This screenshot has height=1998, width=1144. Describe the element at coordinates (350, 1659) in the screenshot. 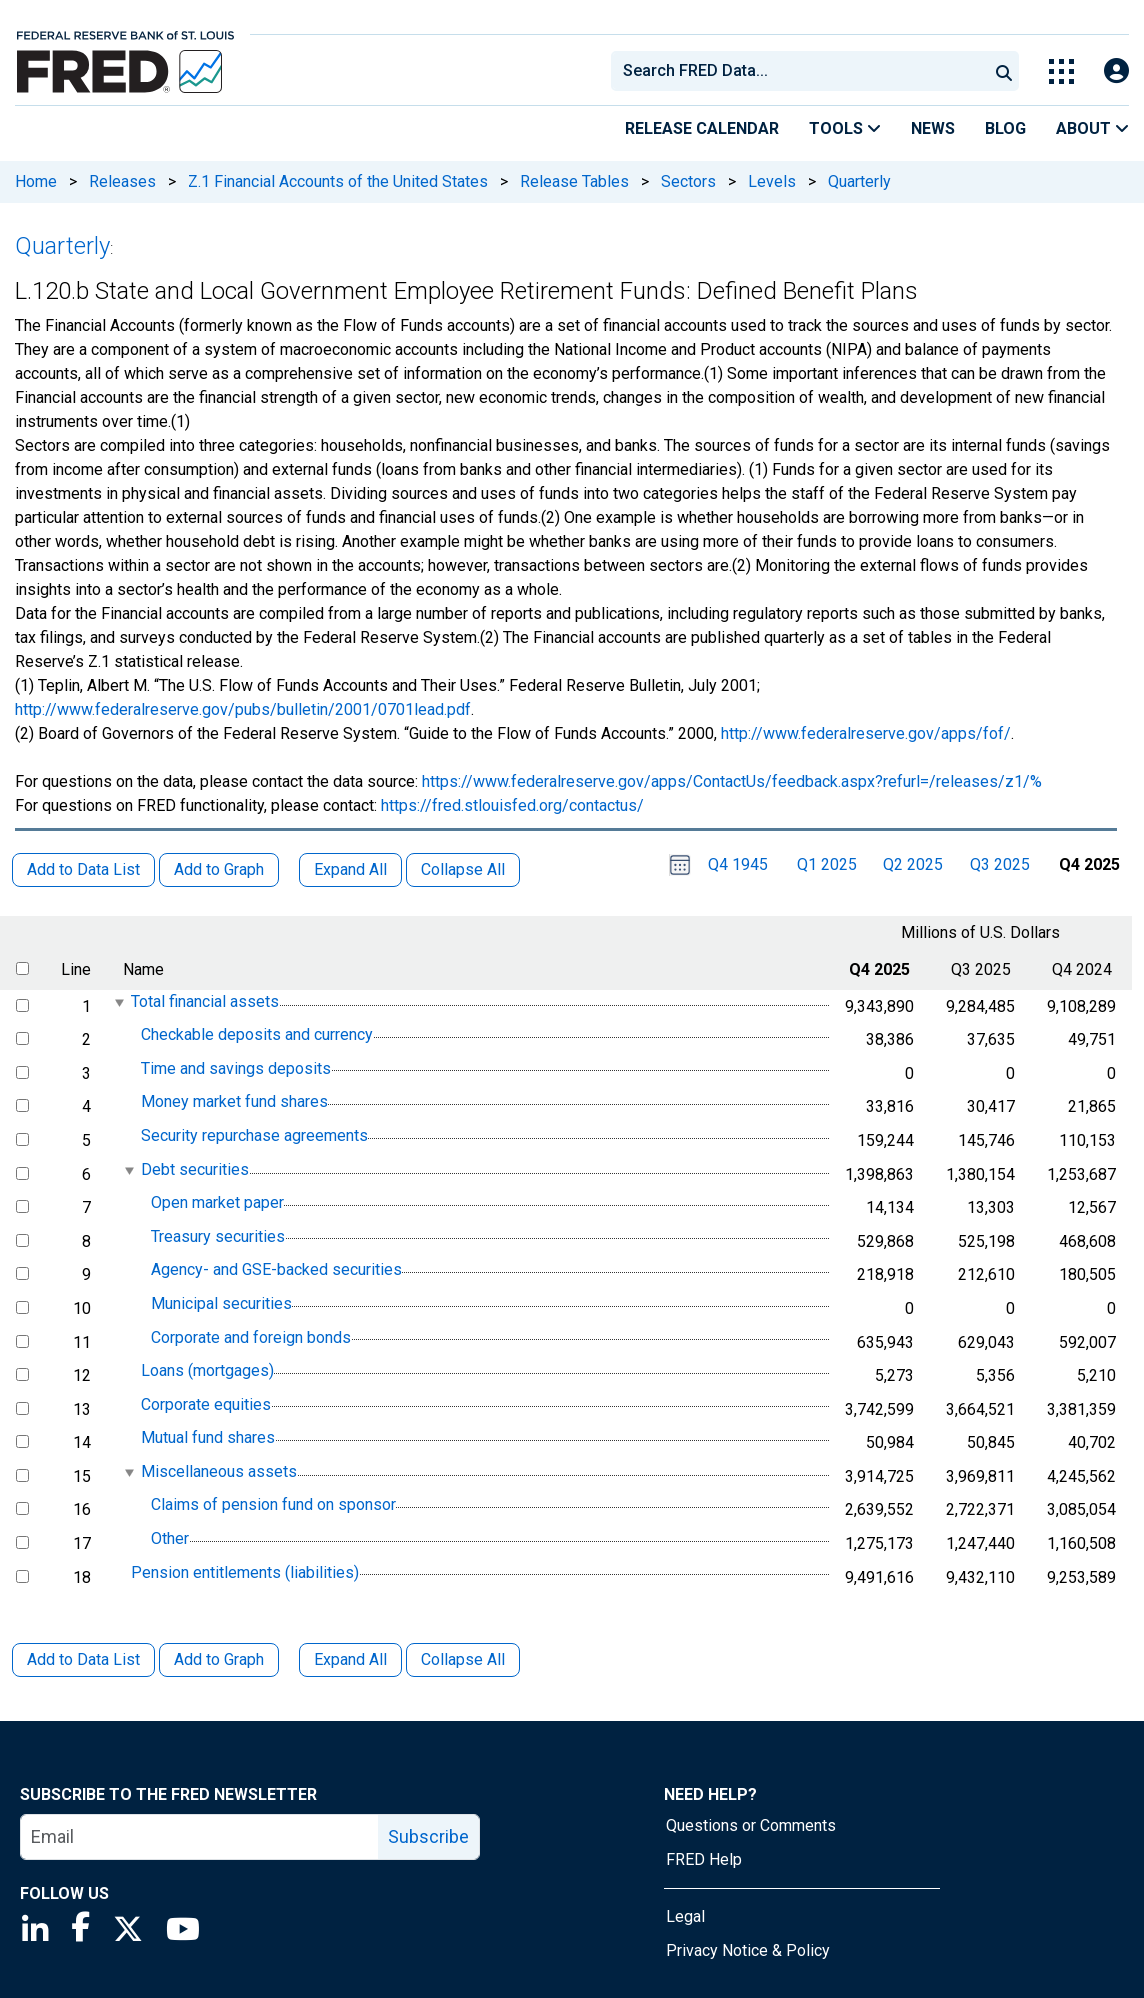

I see `Expand All` at that location.